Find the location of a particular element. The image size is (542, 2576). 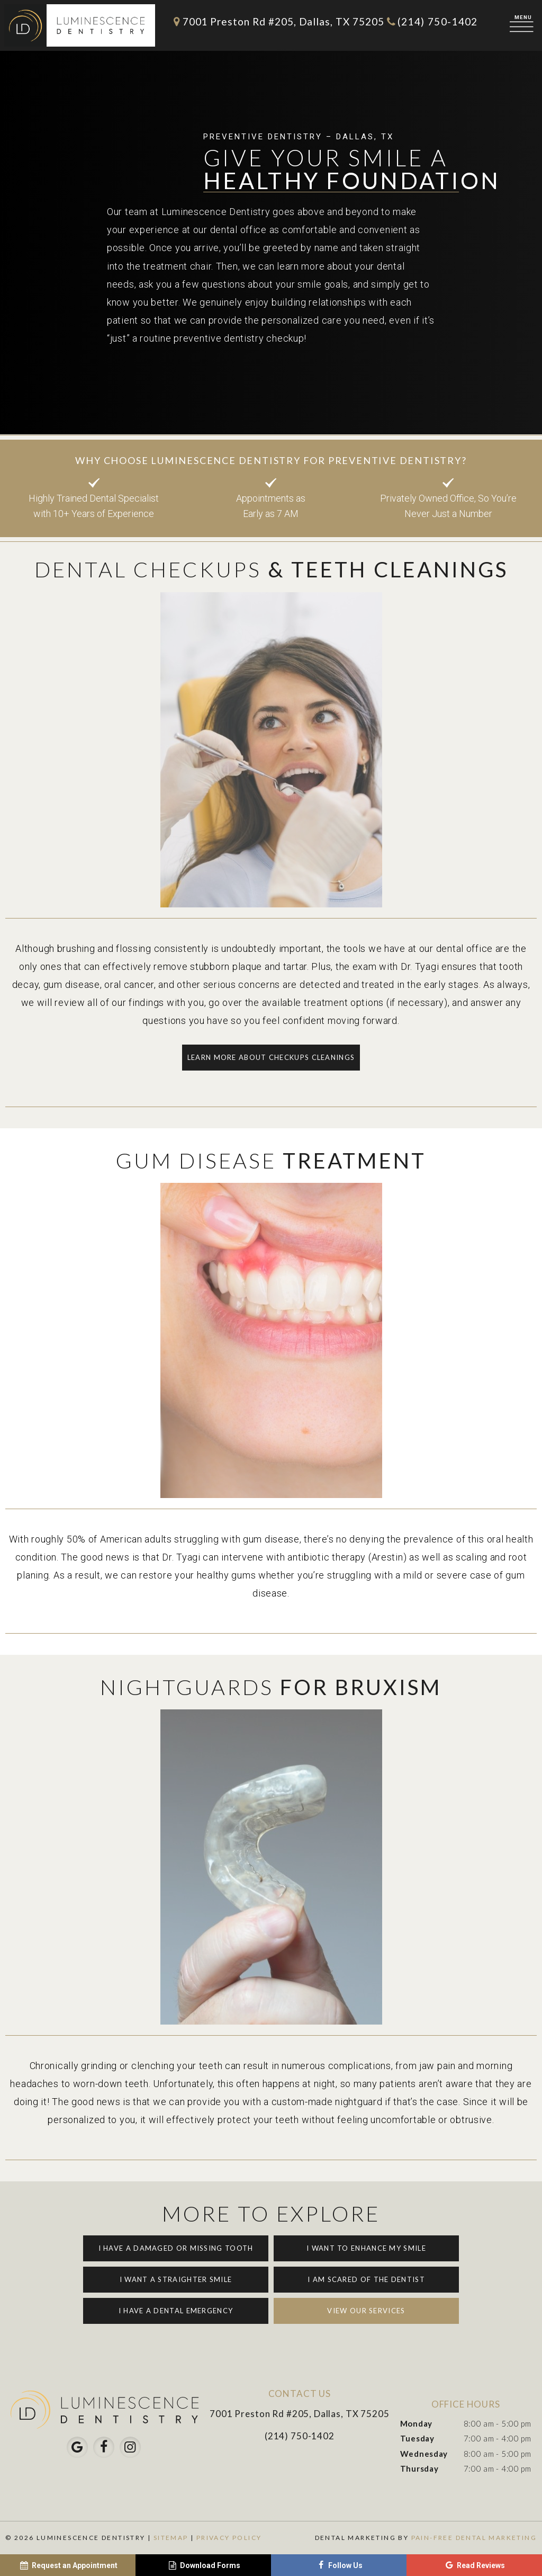

[open nav] is located at coordinates (523, 25).